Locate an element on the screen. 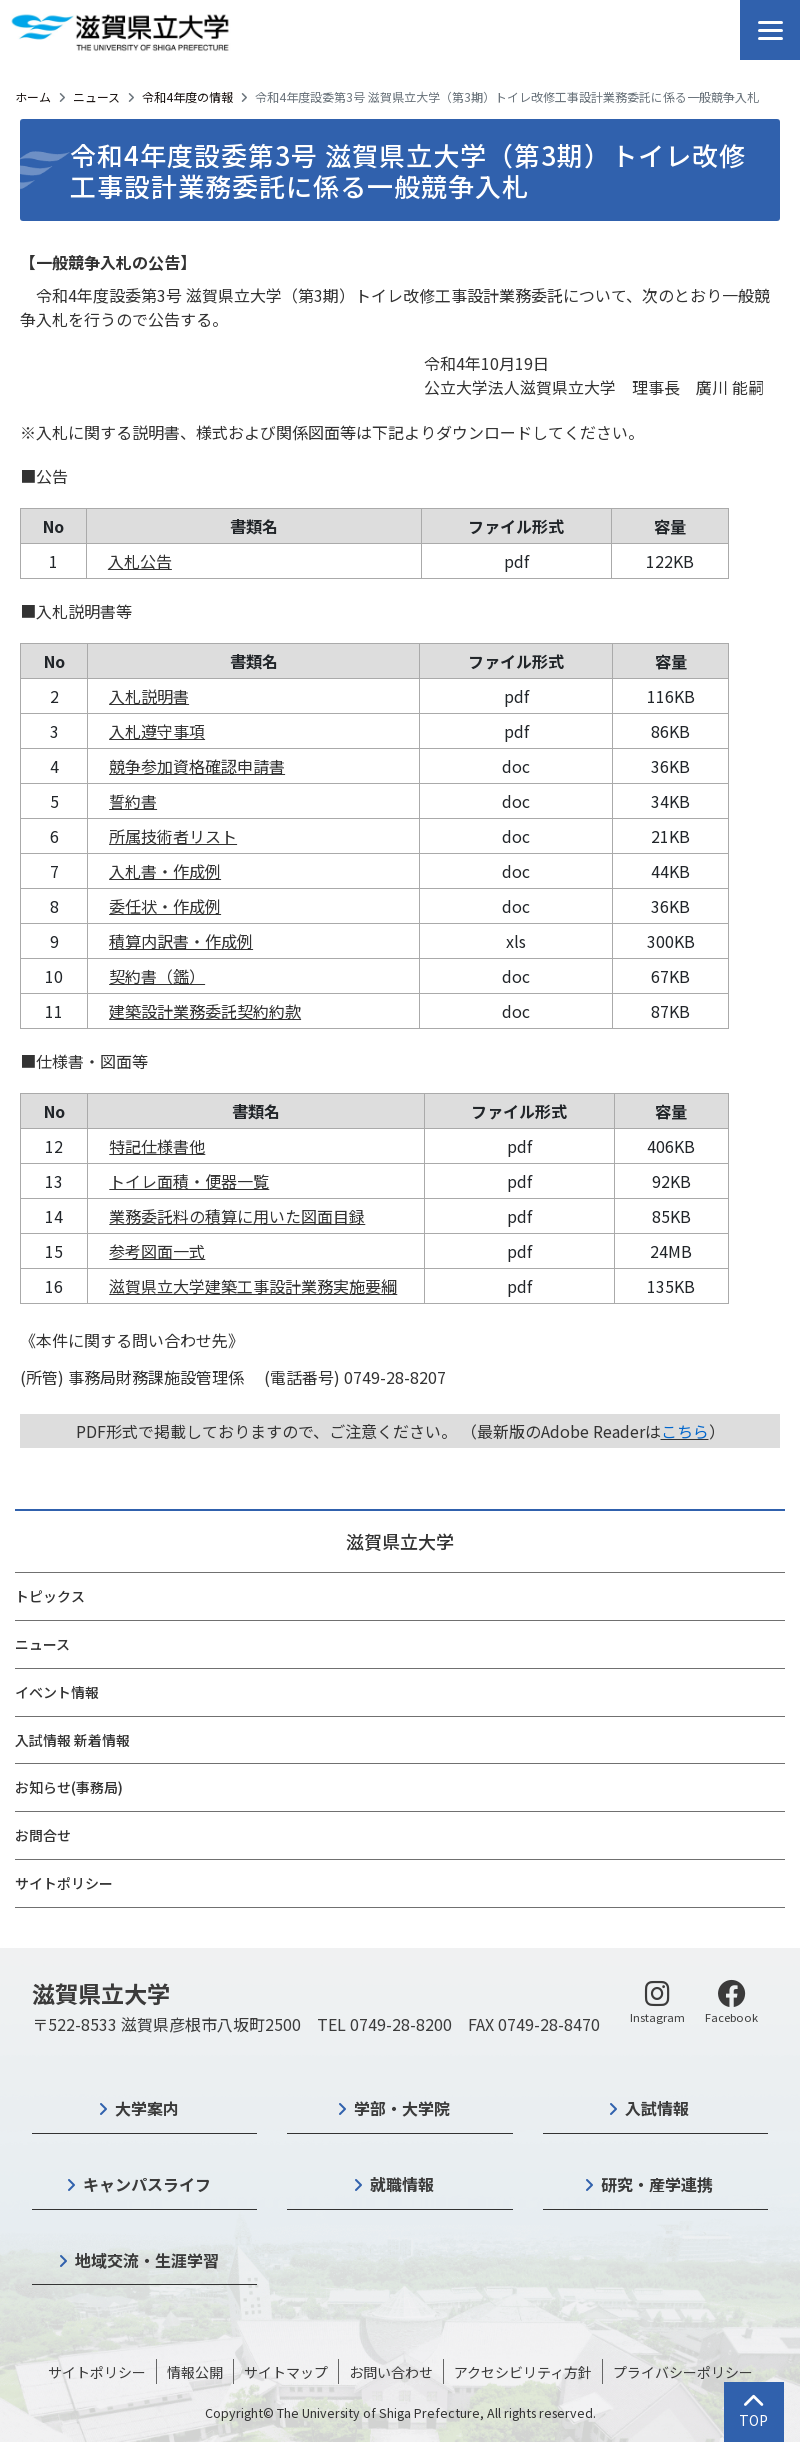  トイレ面積・便器一覧 is located at coordinates (189, 1181).